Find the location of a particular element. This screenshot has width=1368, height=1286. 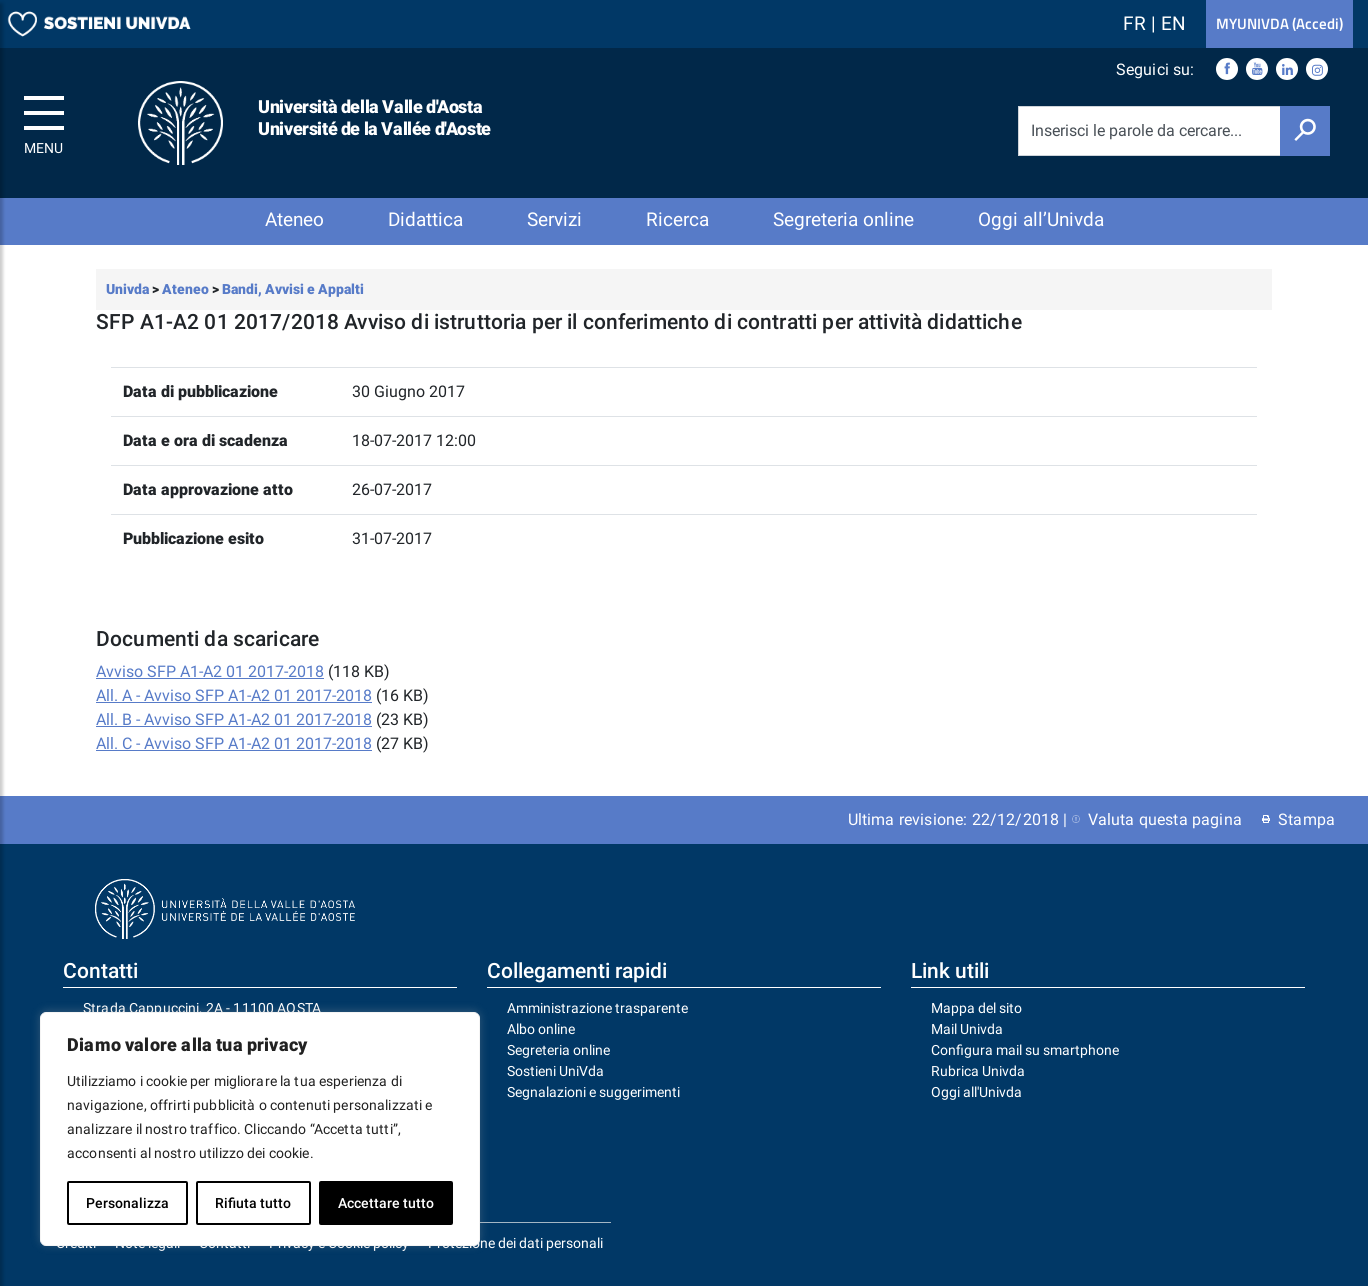

Sostieni UniVda is located at coordinates (555, 1071).